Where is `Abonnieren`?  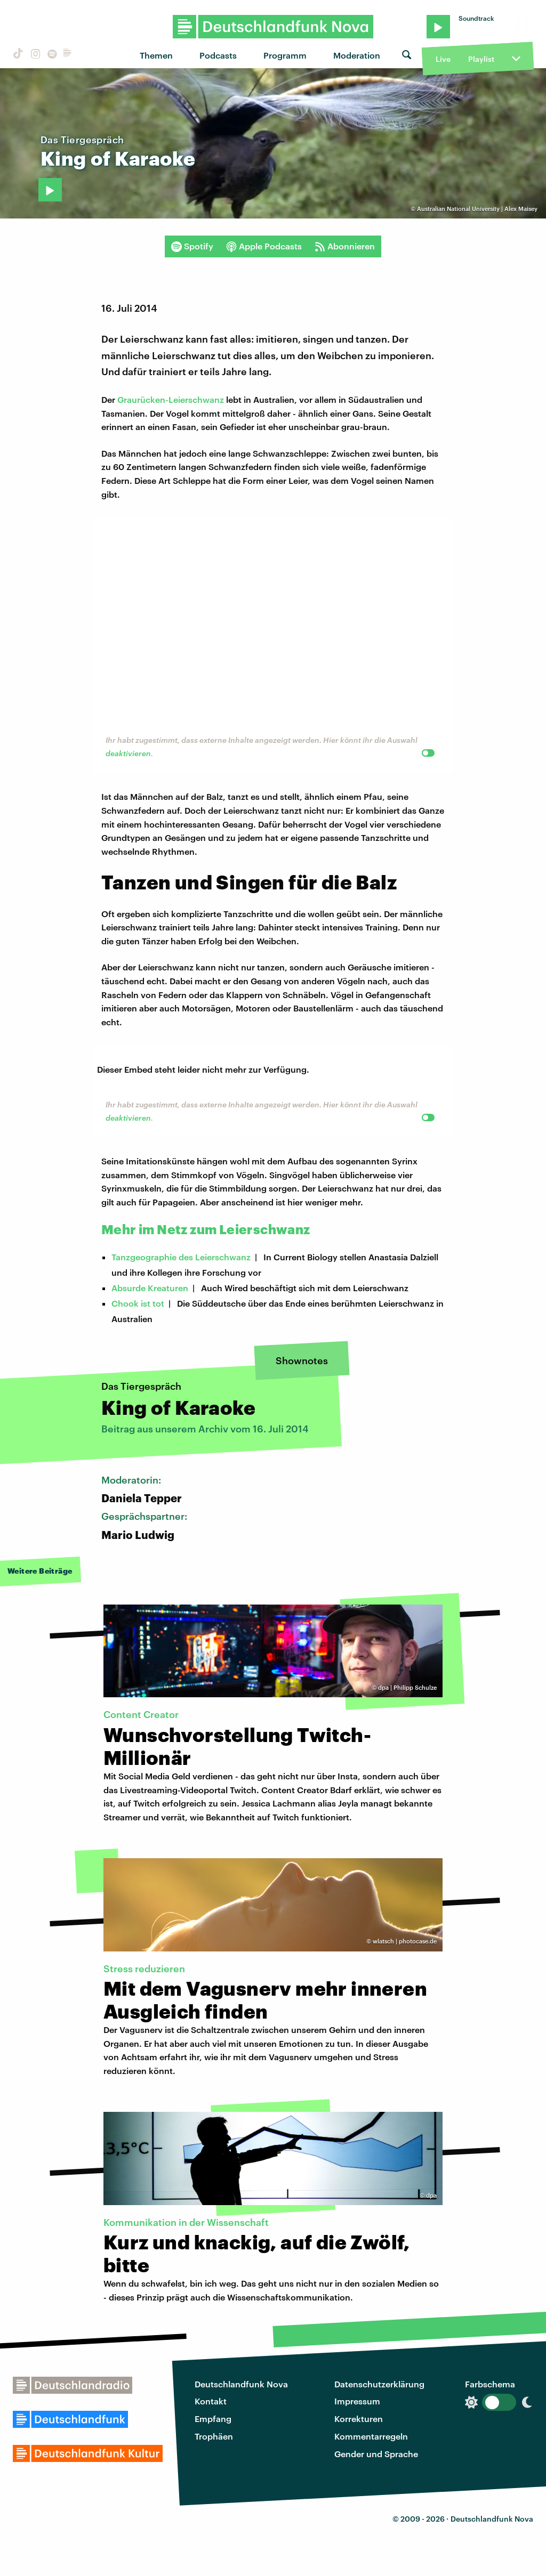
Abonnieren is located at coordinates (345, 246).